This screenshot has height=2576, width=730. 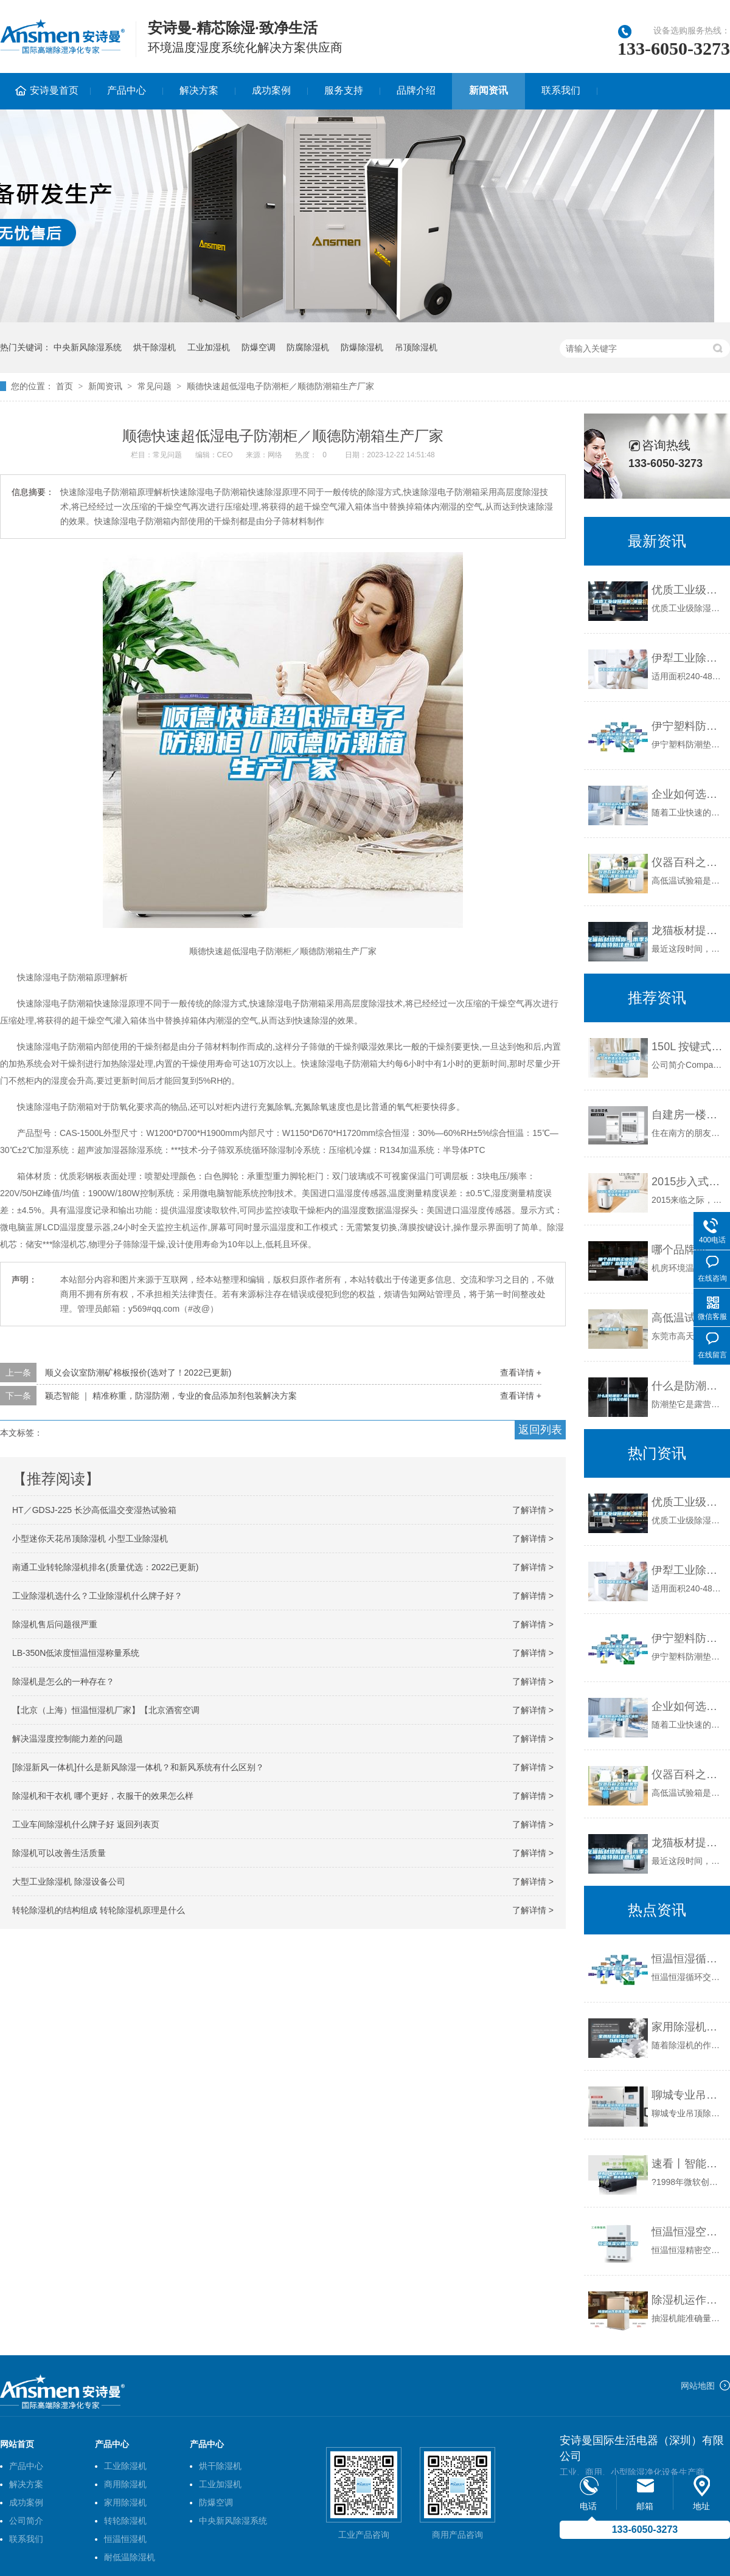 I want to click on 恒温恒湿空调的作用, so click(x=688, y=2232).